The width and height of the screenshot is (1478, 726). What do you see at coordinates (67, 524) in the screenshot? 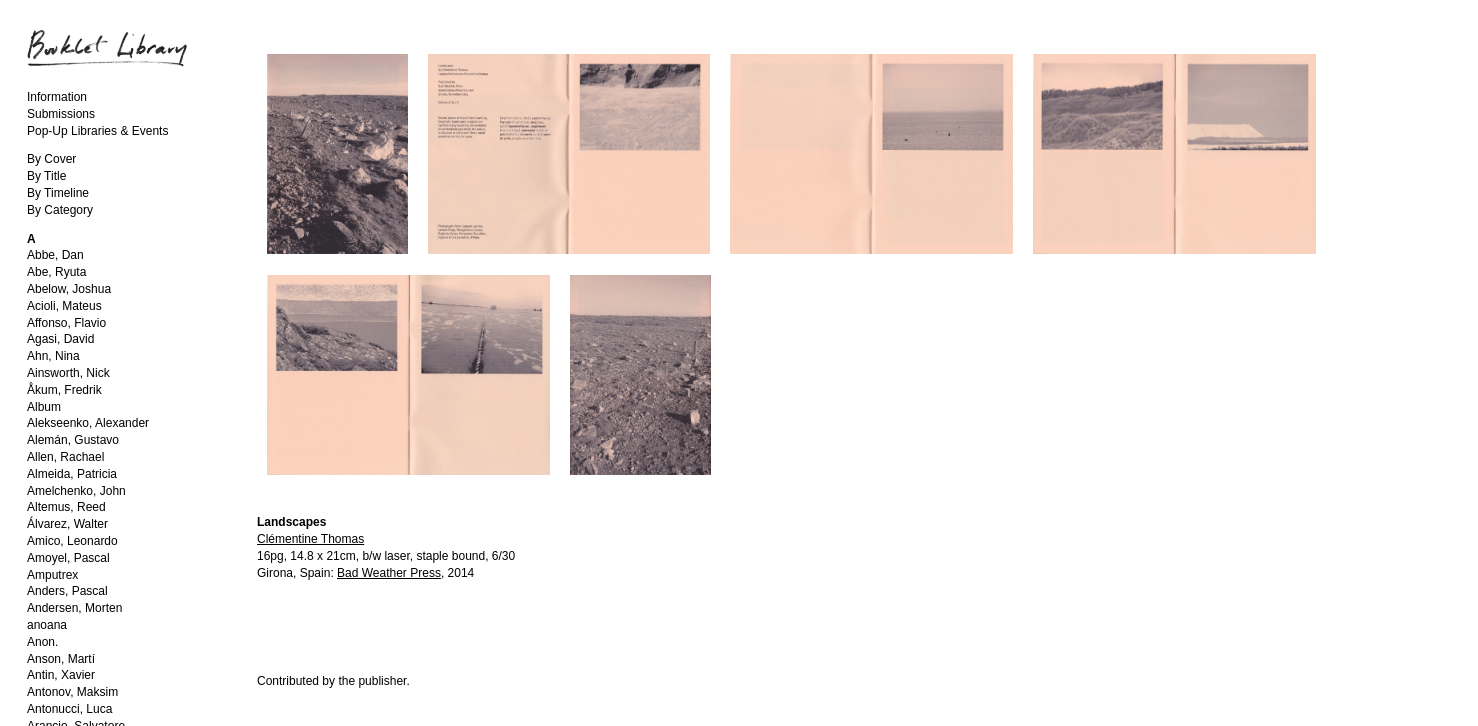
I see `Álvarez, Walter` at bounding box center [67, 524].